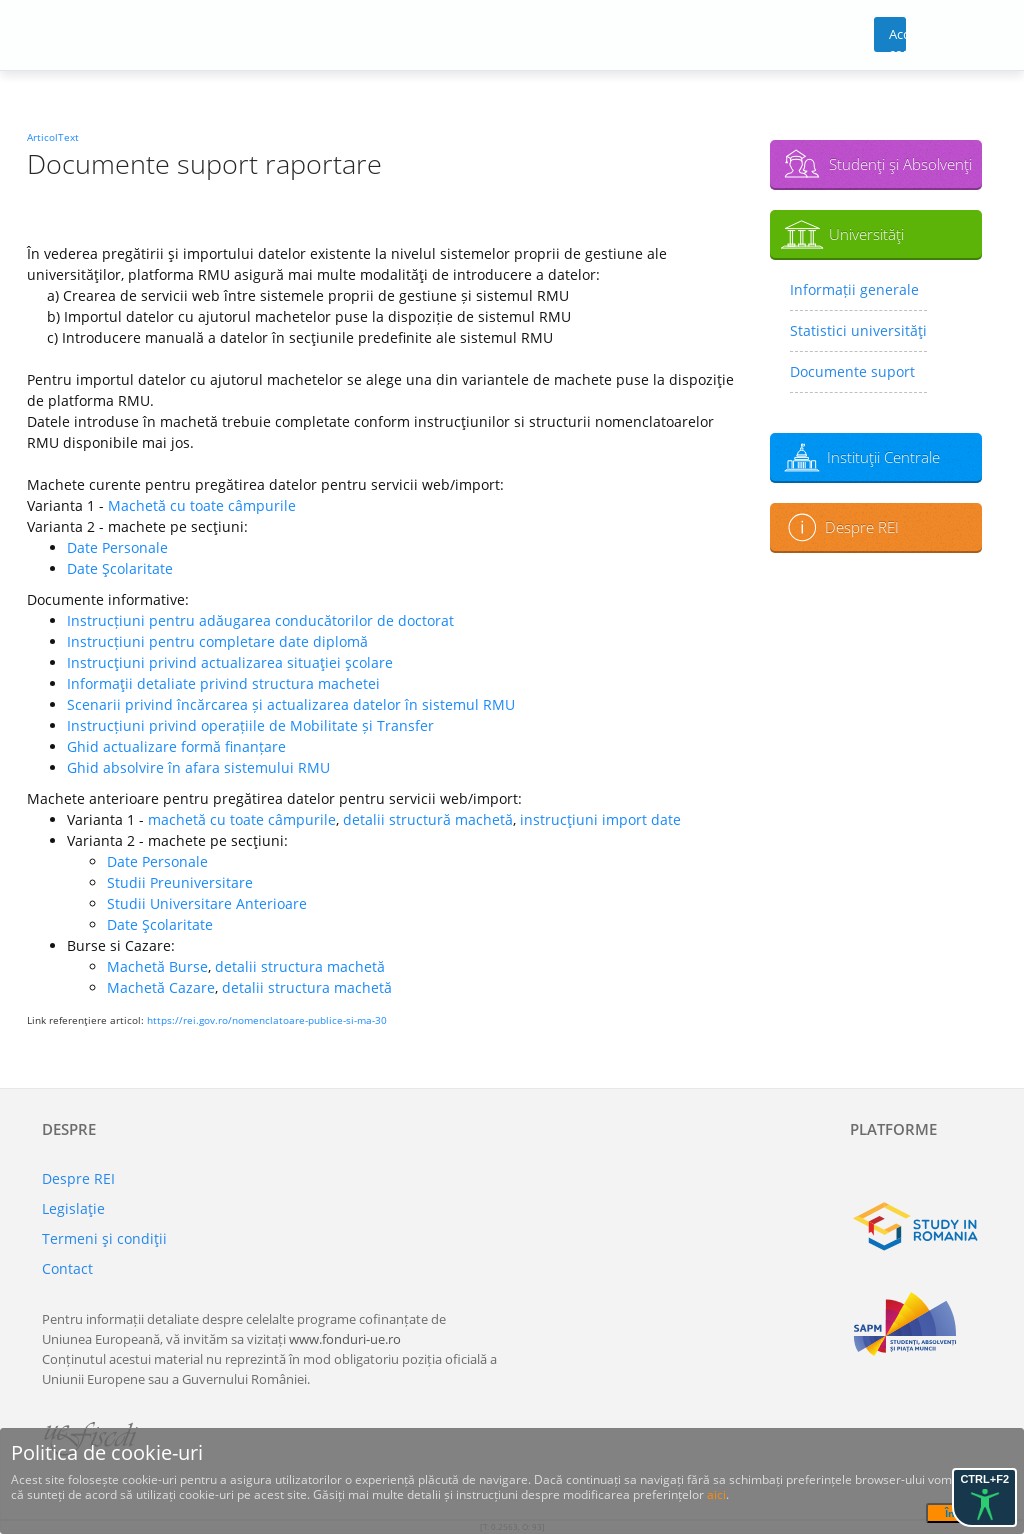  What do you see at coordinates (897, 38) in the screenshot?
I see `Acces cont` at bounding box center [897, 38].